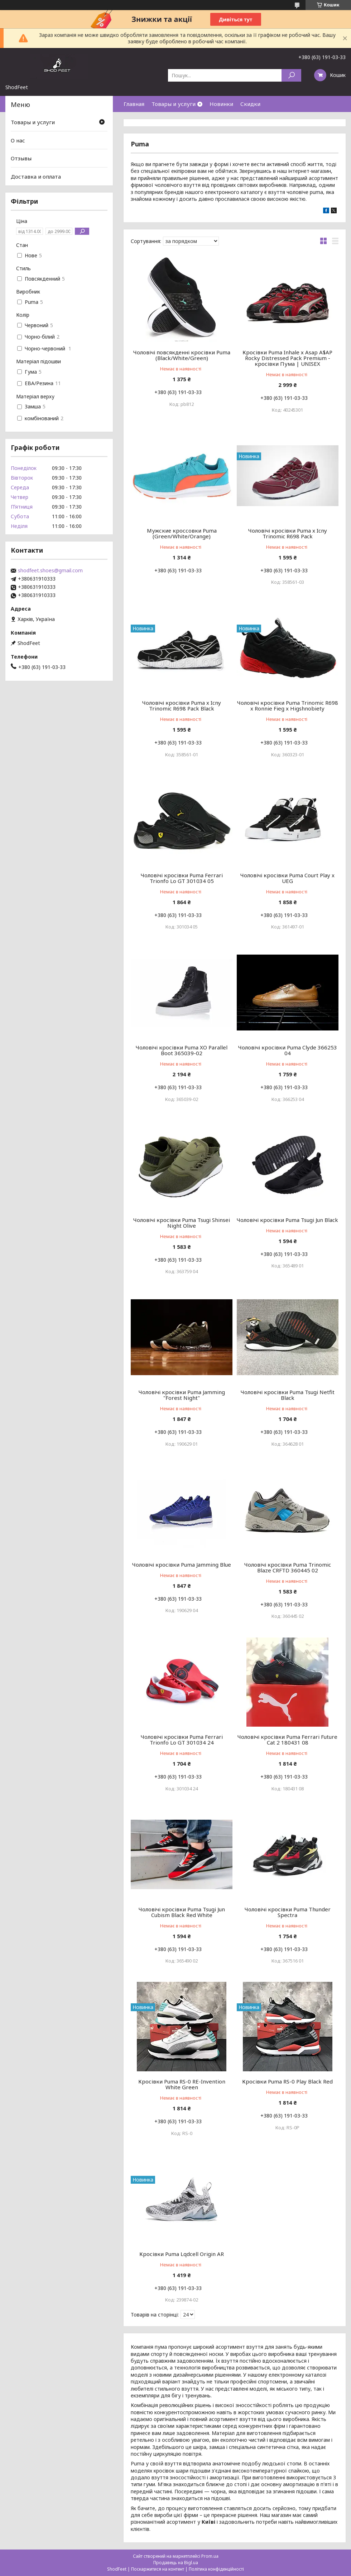 The image size is (351, 2576). I want to click on Чоловічі кросівки Puma Jamming "Forest Night", so click(182, 1395).